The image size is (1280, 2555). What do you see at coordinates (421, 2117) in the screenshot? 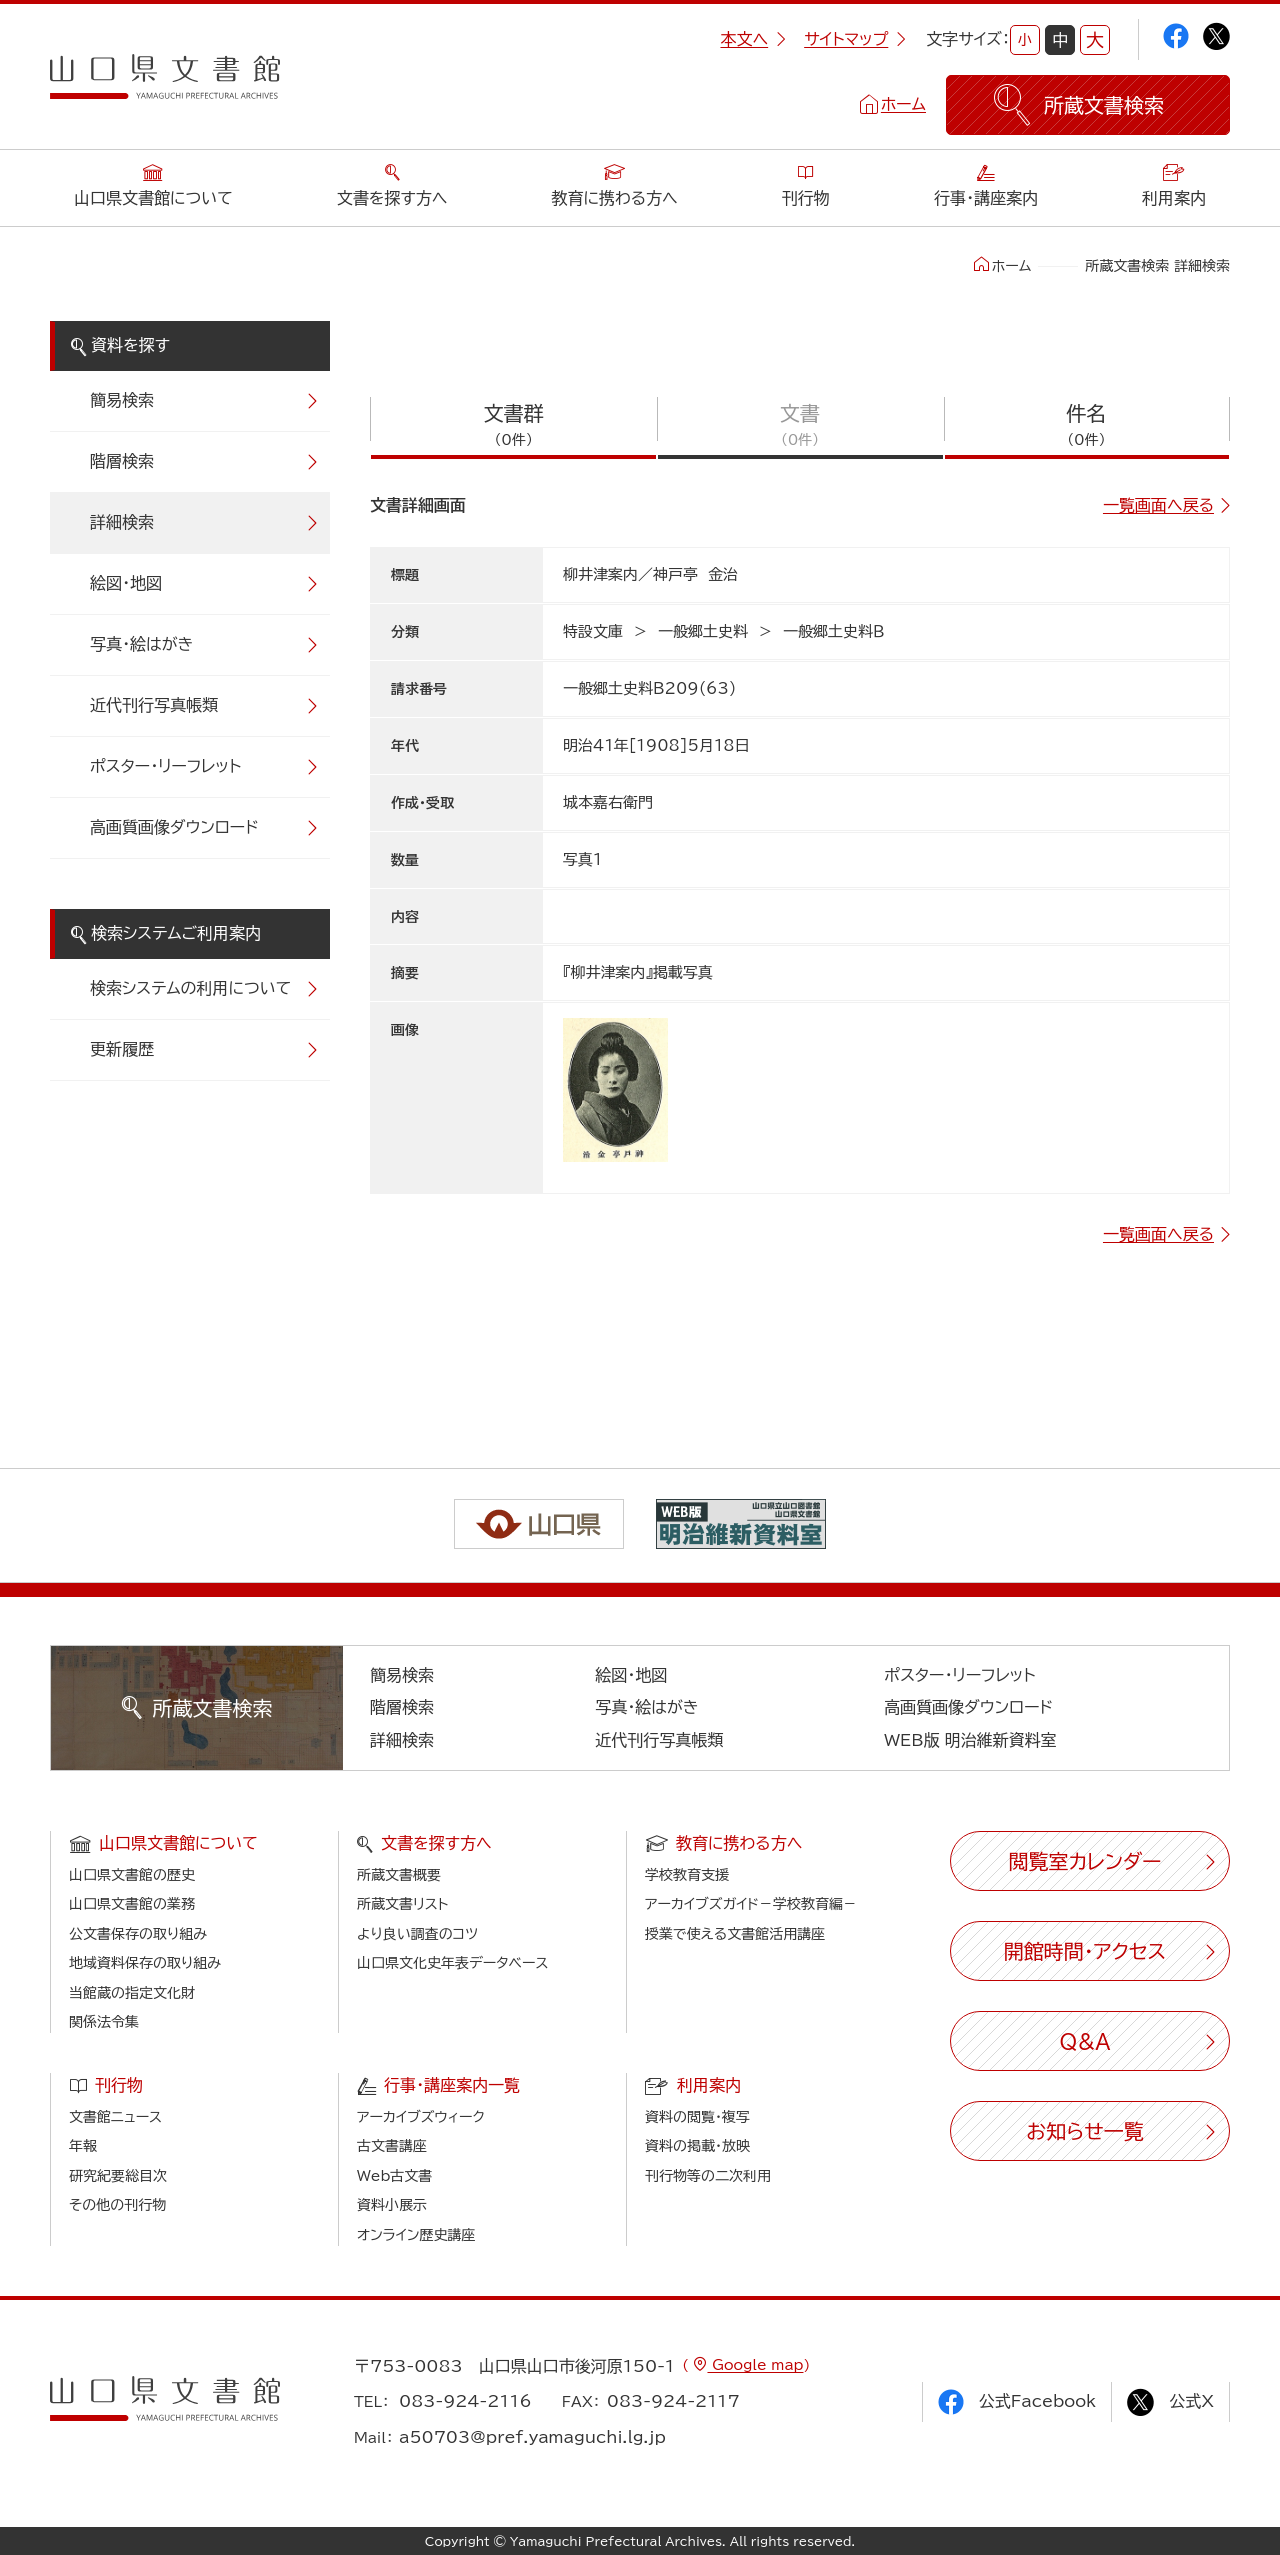
I see `アーカイブズウィーク` at bounding box center [421, 2117].